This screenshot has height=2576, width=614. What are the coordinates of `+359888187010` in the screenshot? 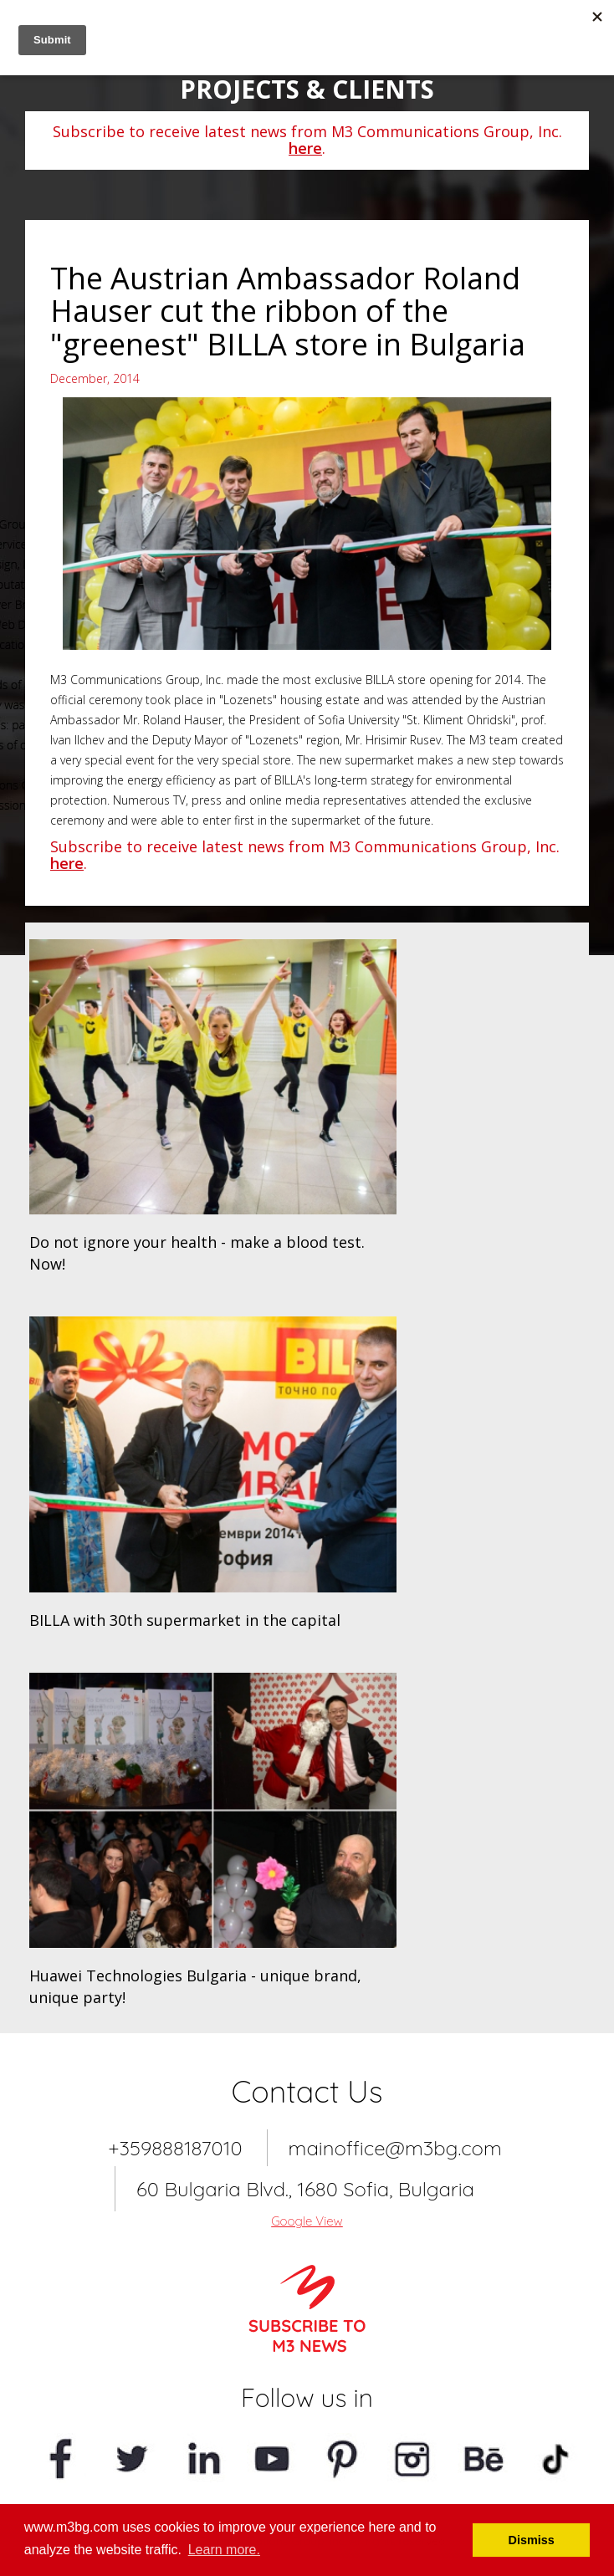 It's located at (175, 2147).